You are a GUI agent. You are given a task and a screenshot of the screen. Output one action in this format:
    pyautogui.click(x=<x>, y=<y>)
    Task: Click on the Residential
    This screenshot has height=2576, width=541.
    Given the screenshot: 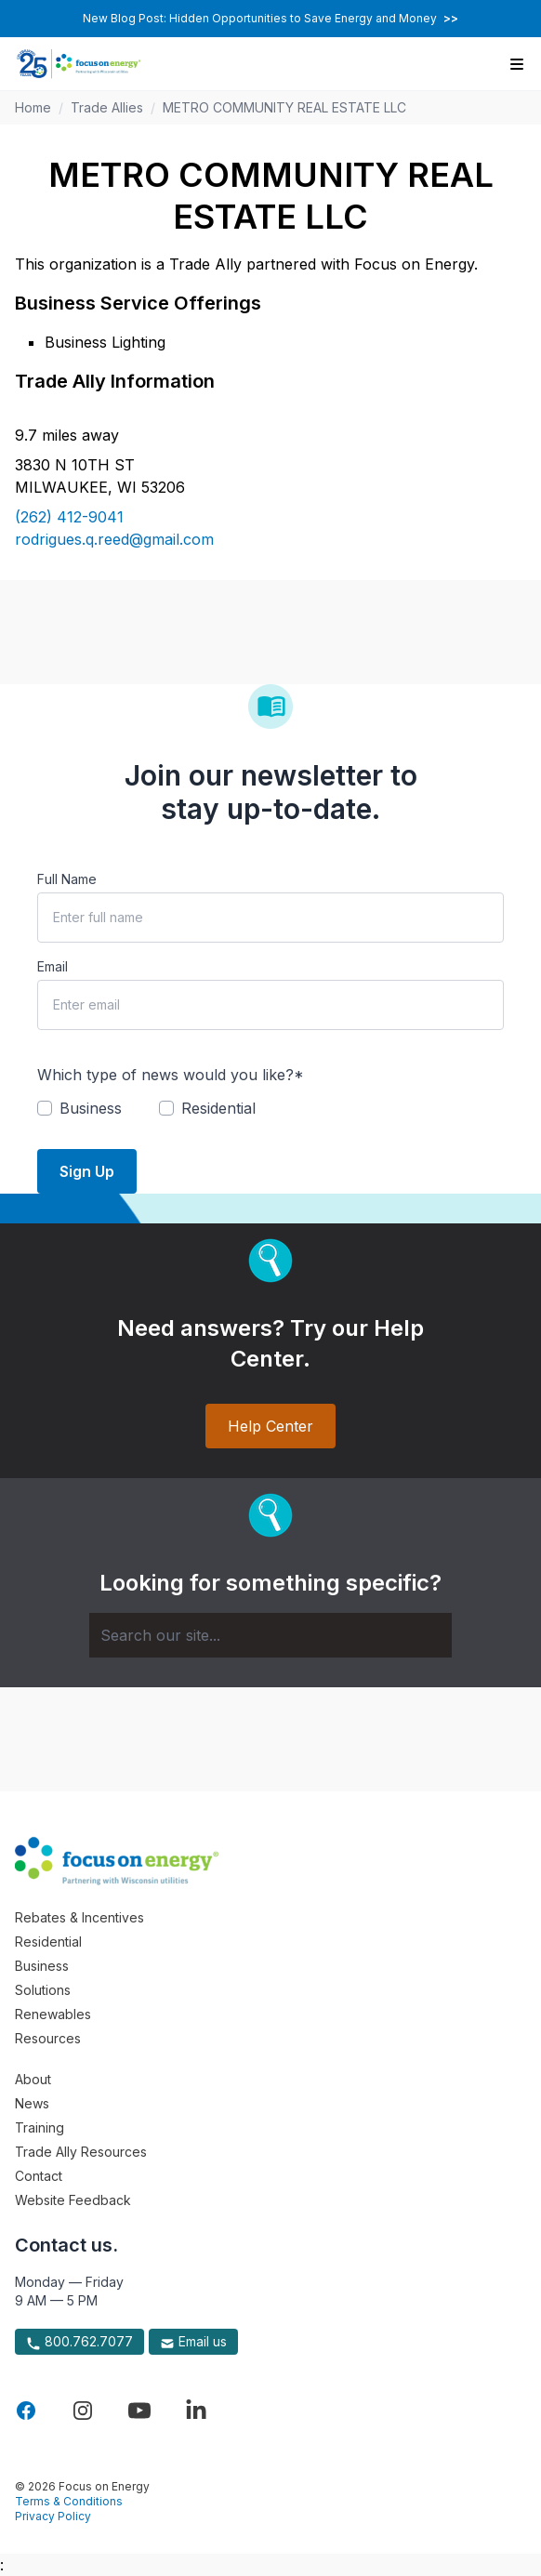 What is the action you would take?
    pyautogui.click(x=48, y=1941)
    